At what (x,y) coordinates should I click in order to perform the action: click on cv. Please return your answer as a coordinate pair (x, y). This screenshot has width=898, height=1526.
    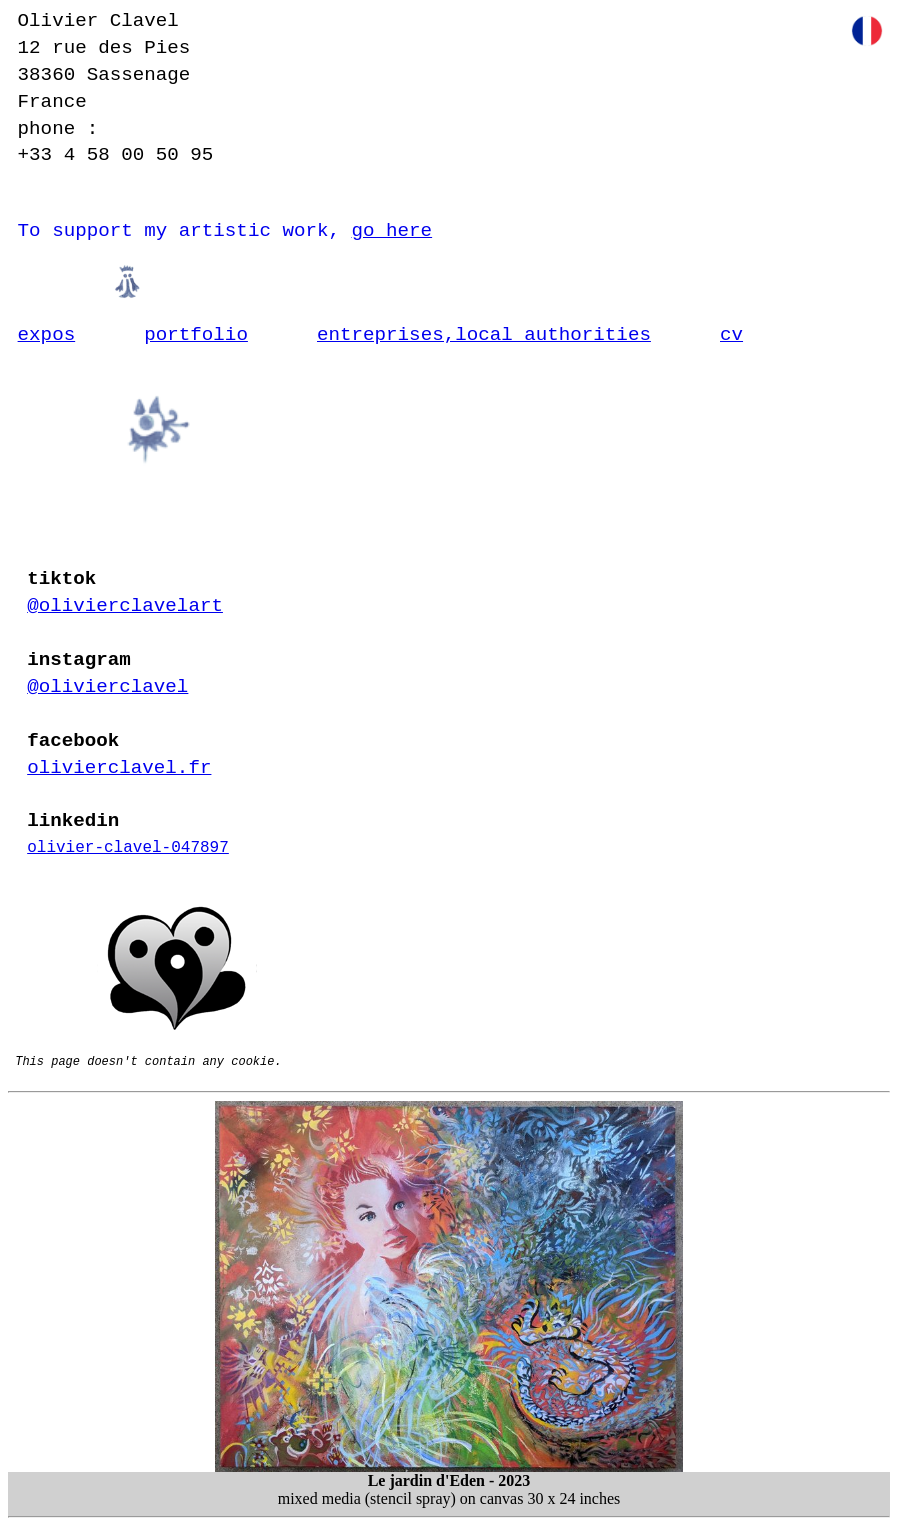
    Looking at the image, I should click on (731, 335).